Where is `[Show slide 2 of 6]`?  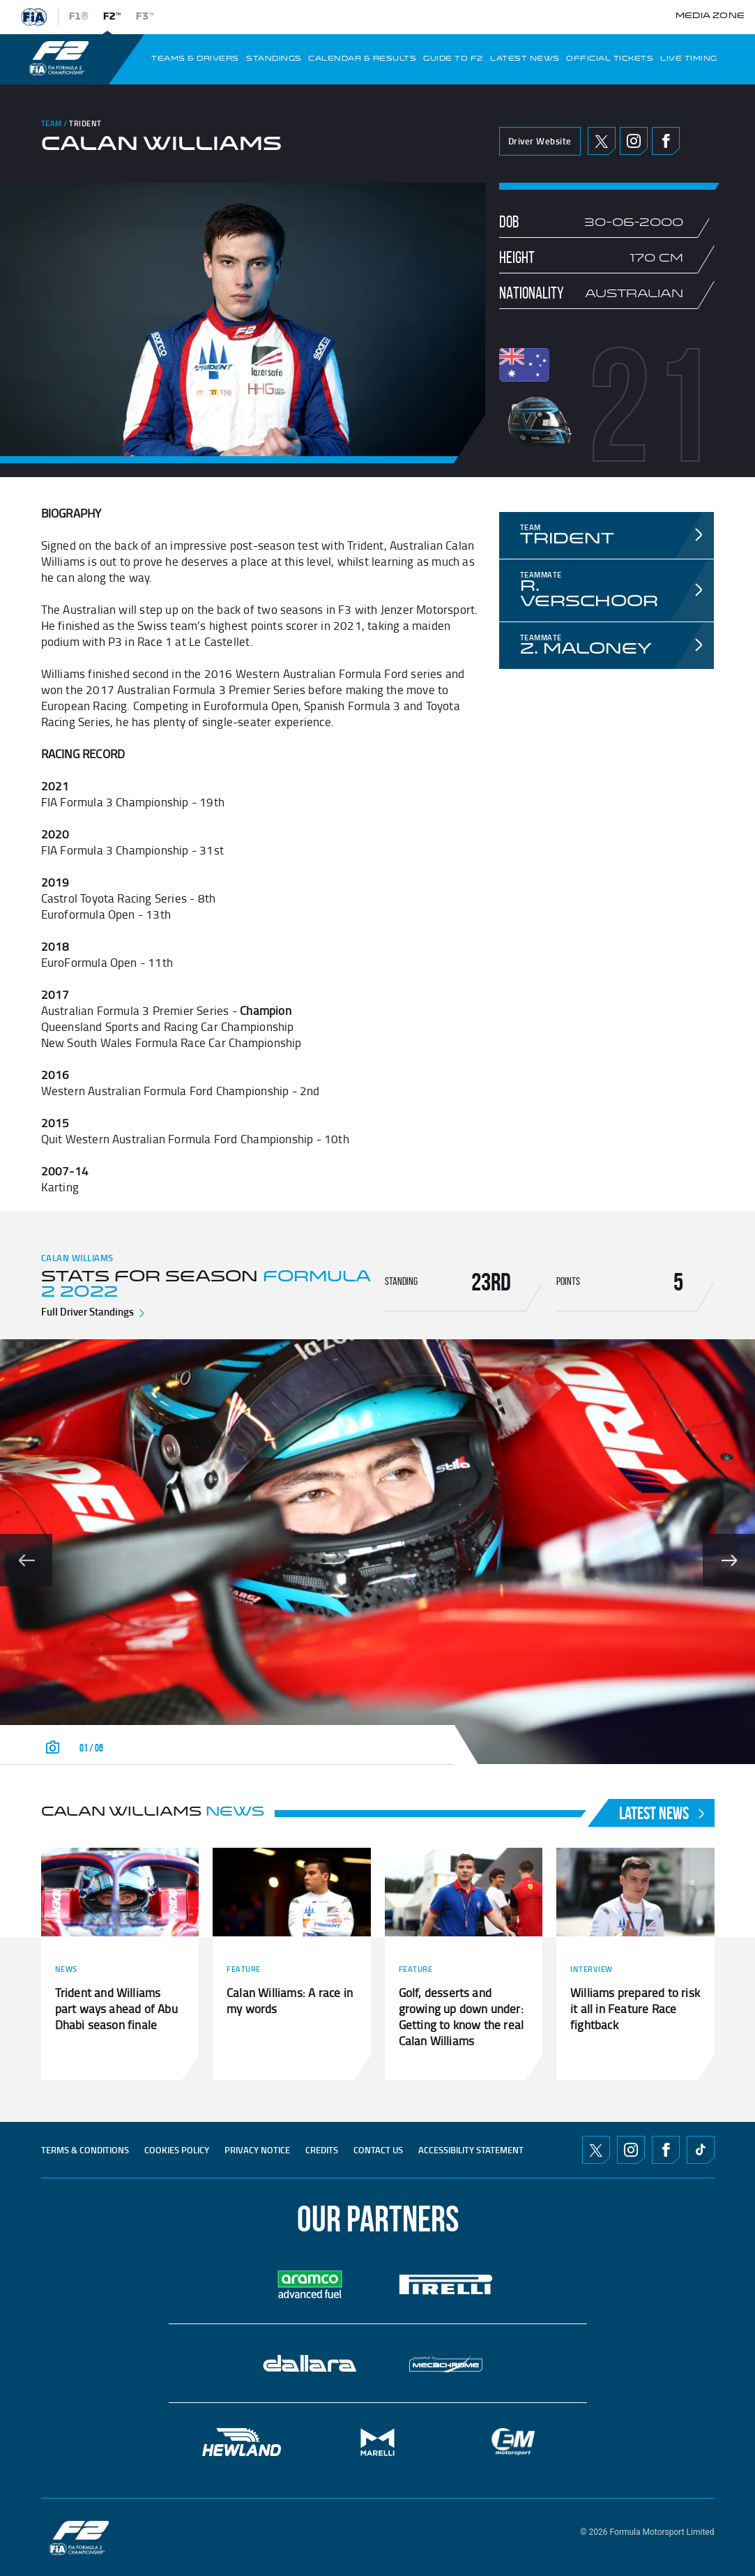 [Show slide 2 of 6] is located at coordinates (729, 1560).